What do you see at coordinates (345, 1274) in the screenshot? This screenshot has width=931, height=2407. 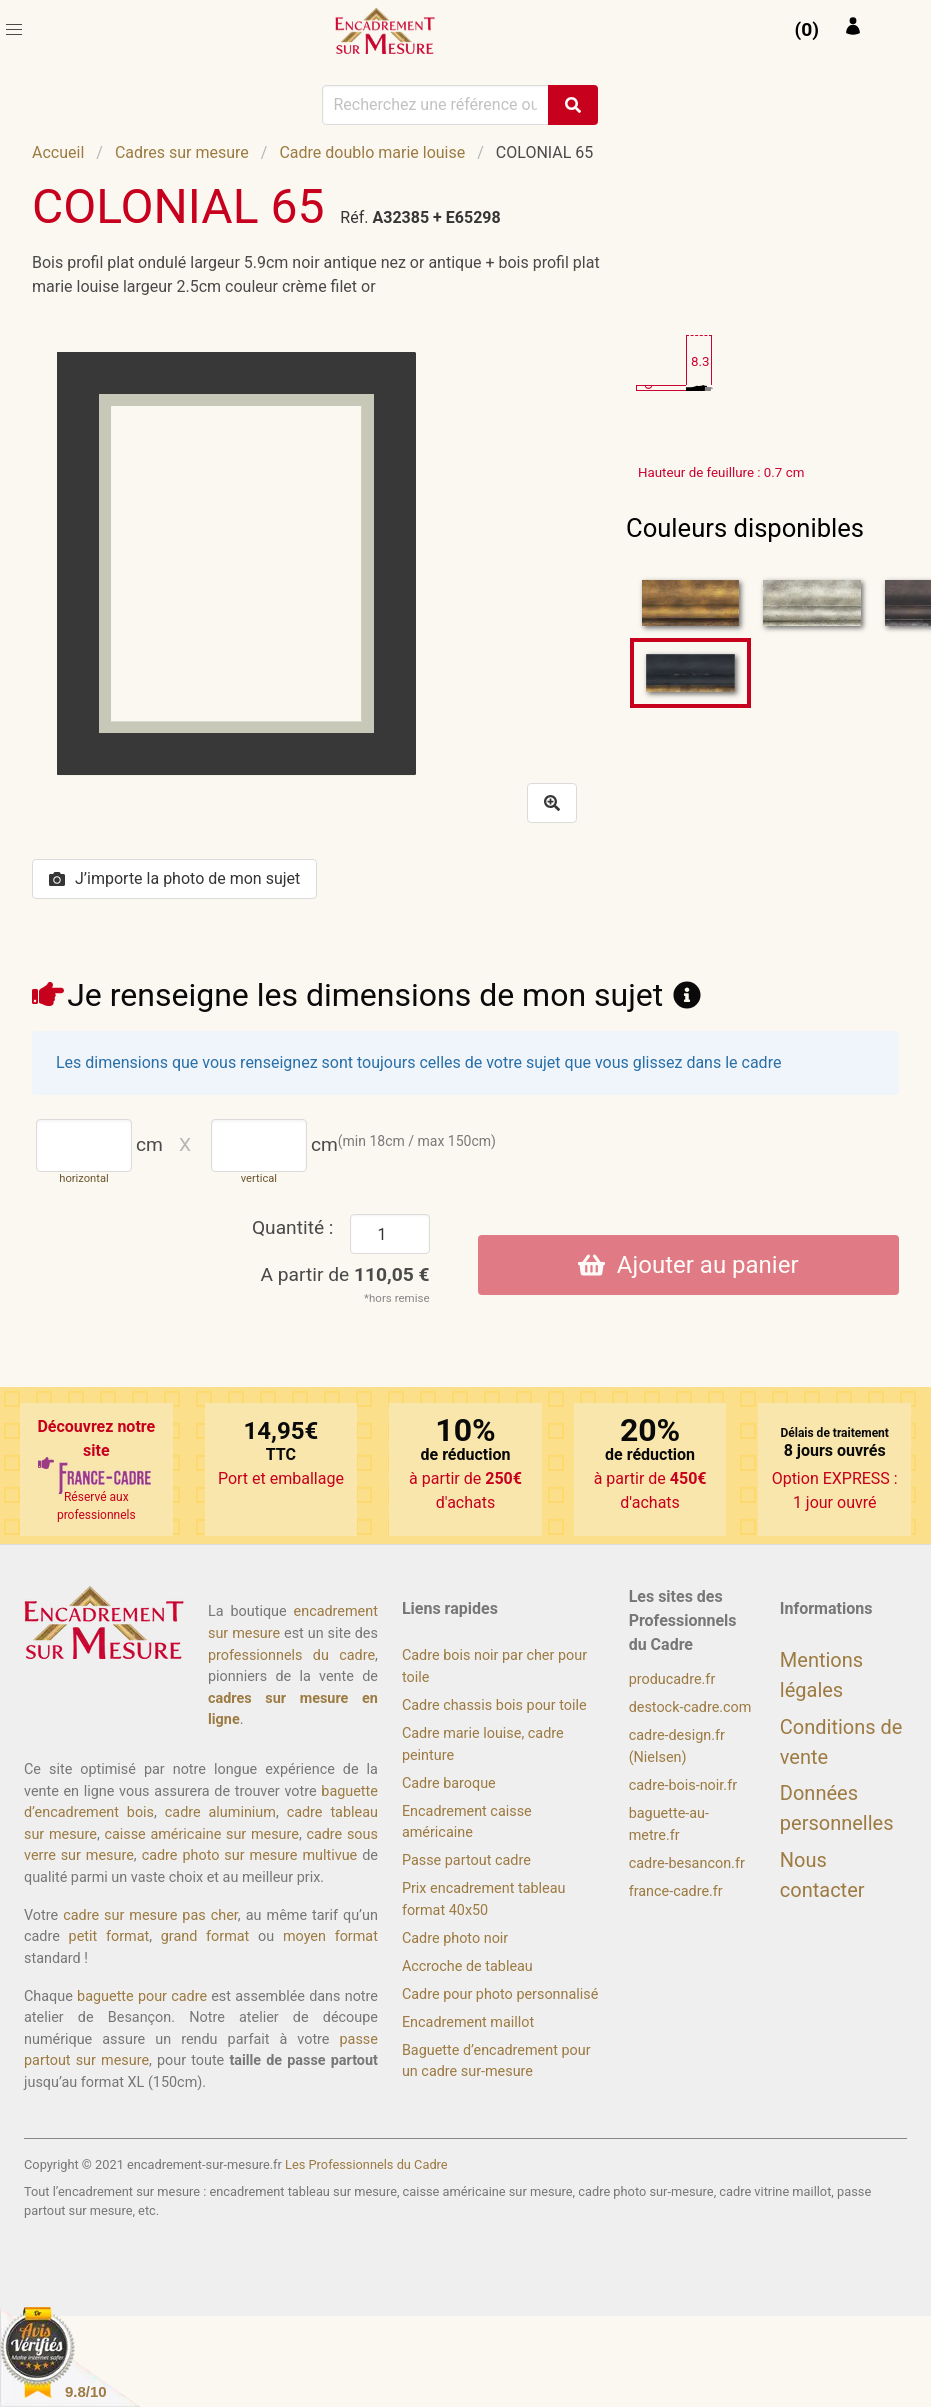 I see `A partir de` at bounding box center [345, 1274].